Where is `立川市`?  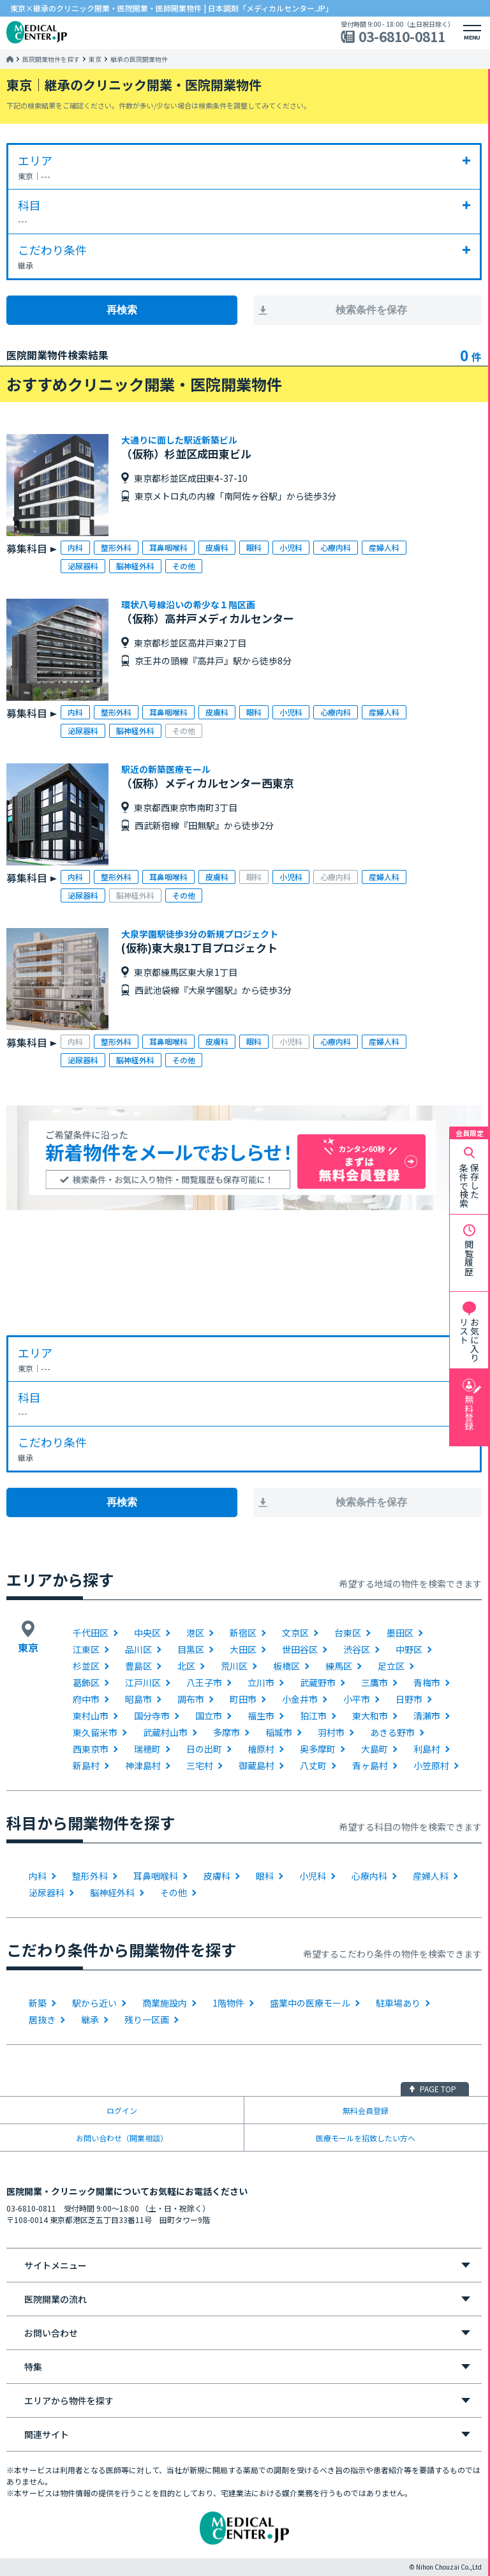
立川市 is located at coordinates (261, 1682).